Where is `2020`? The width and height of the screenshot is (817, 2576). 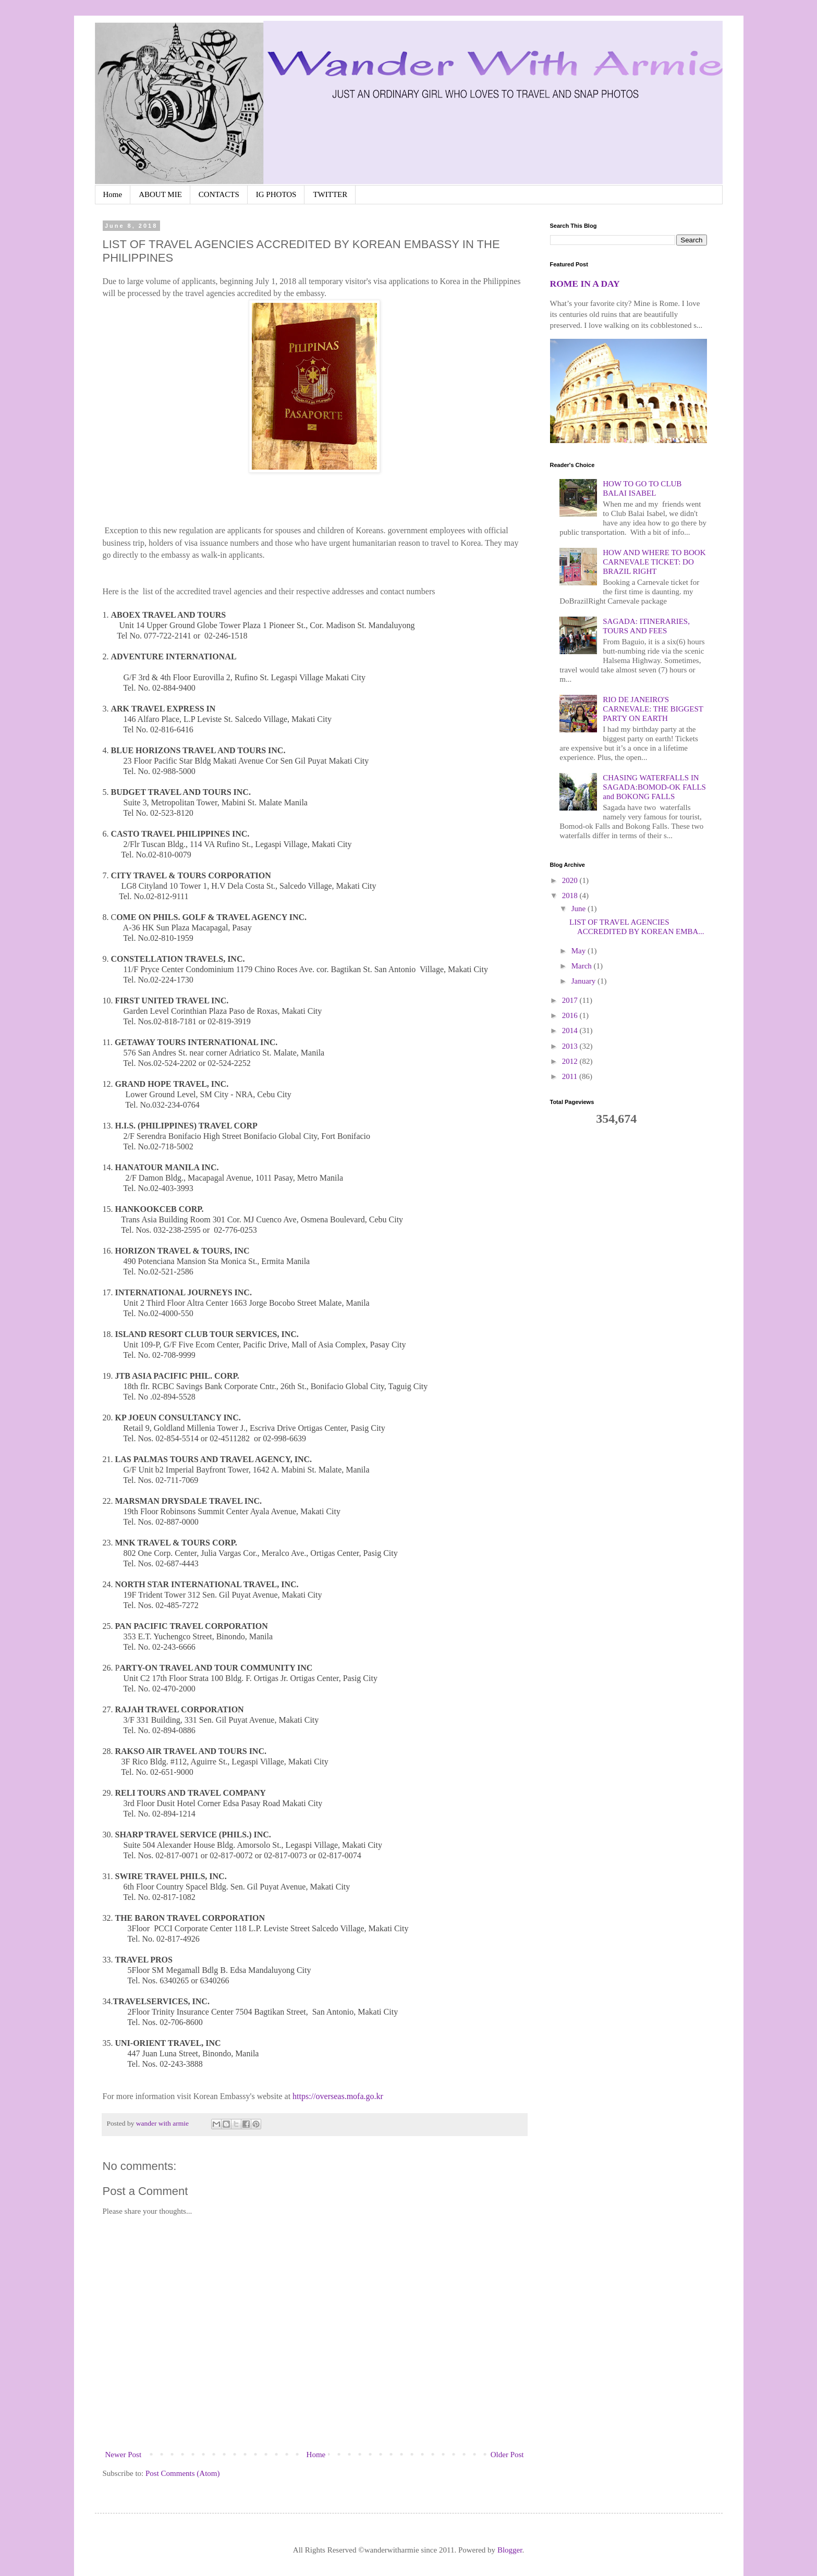
2020 is located at coordinates (571, 880).